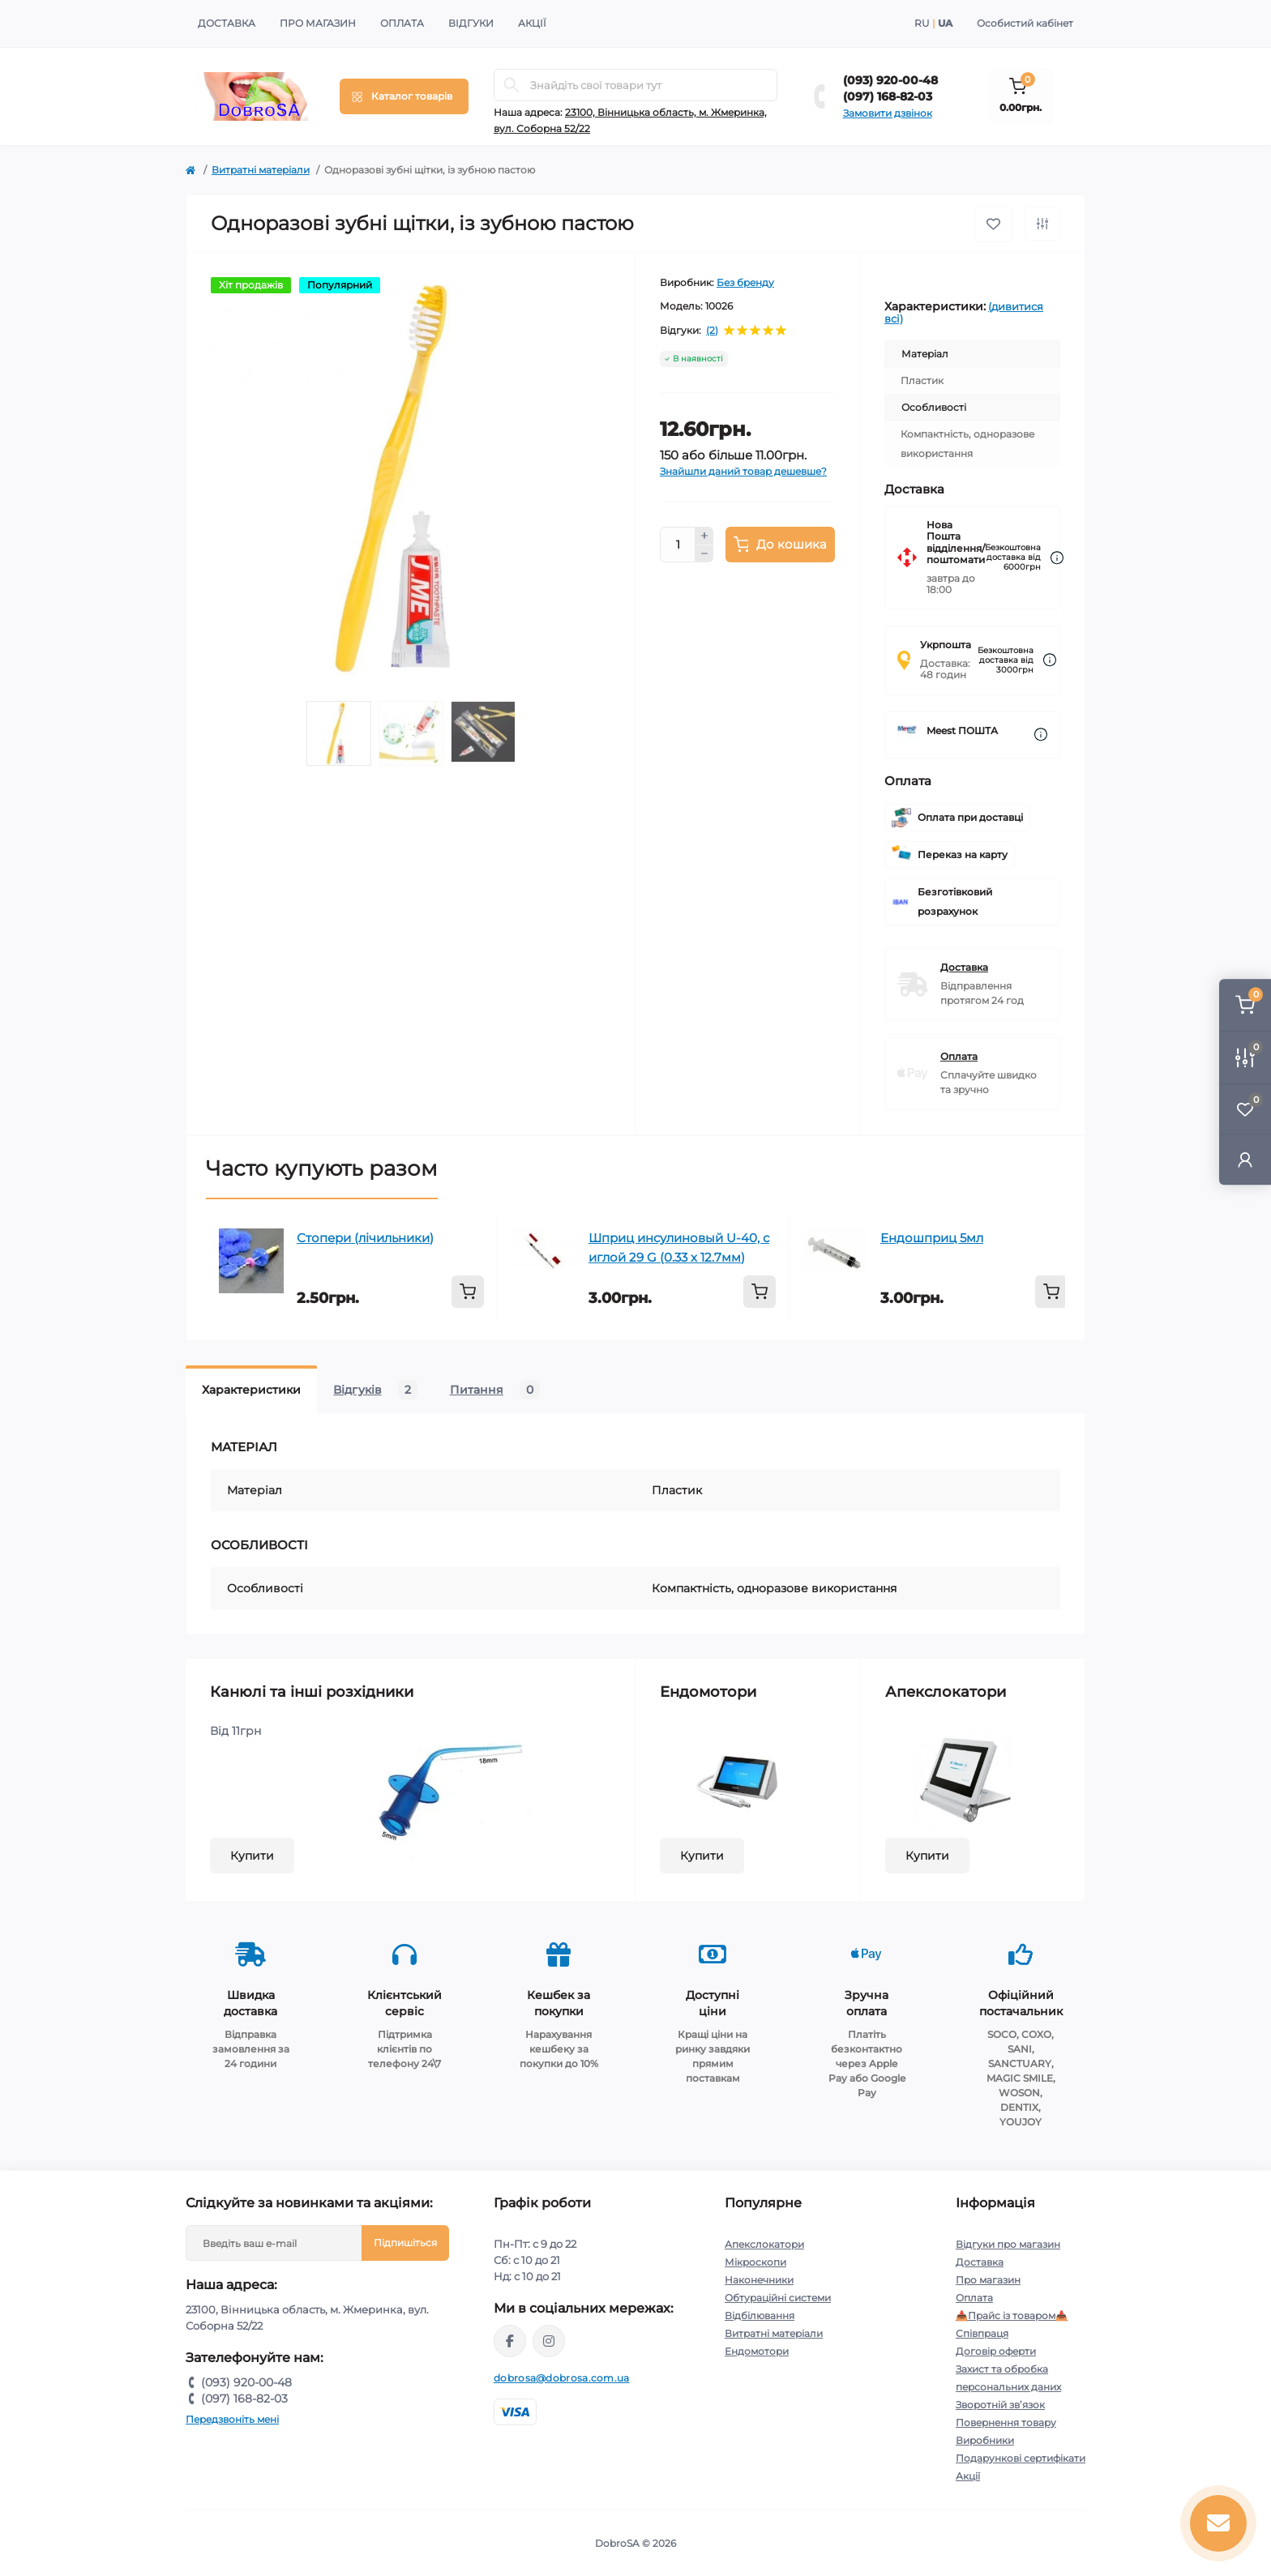 This screenshot has height=2576, width=1271. What do you see at coordinates (1020, 2458) in the screenshot?
I see `Подарункові сертифікати` at bounding box center [1020, 2458].